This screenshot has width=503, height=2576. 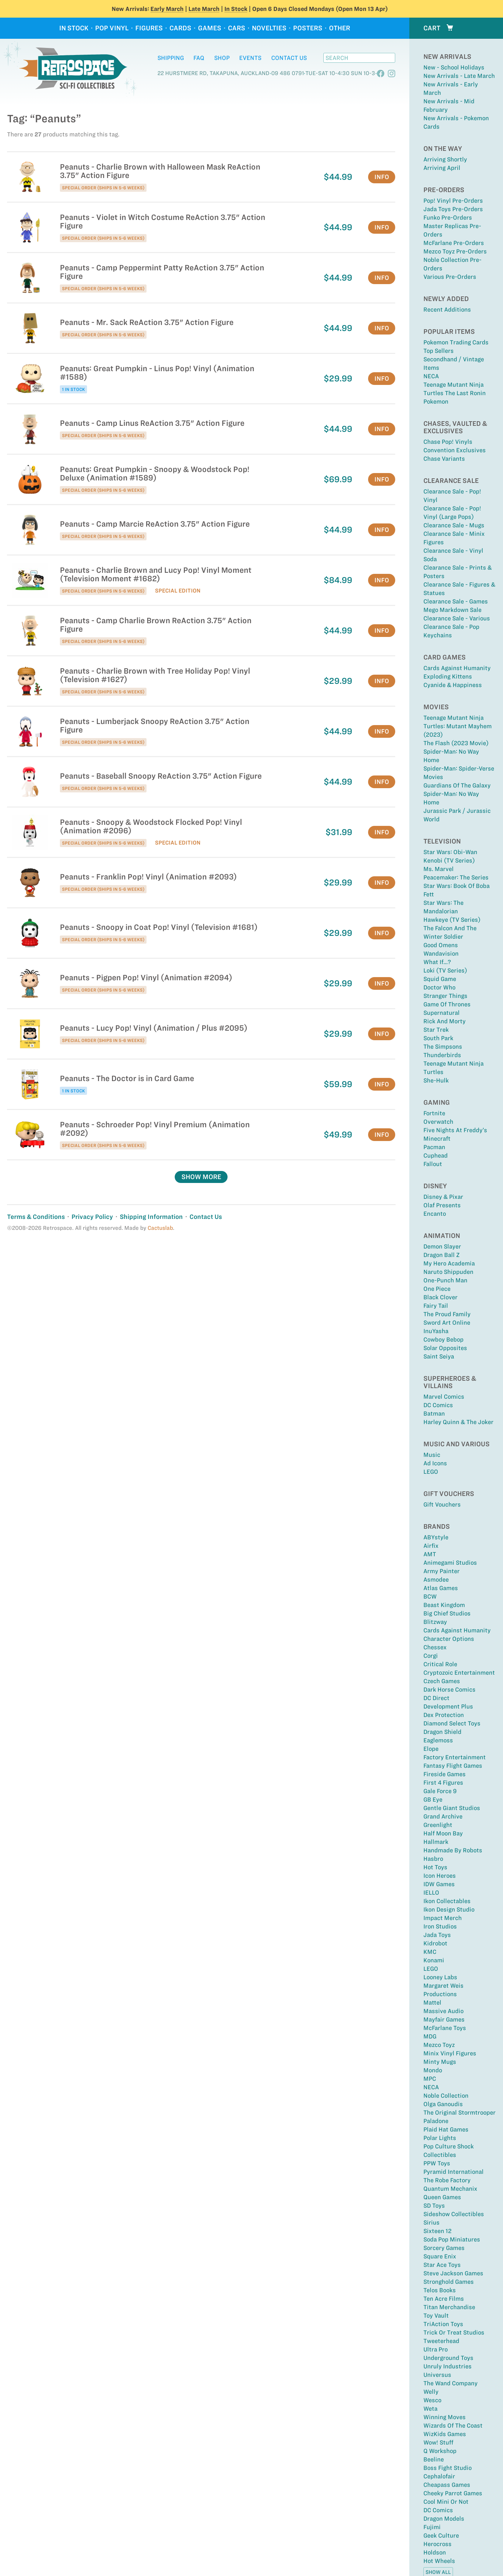 What do you see at coordinates (440, 1926) in the screenshot?
I see `Iron Studios` at bounding box center [440, 1926].